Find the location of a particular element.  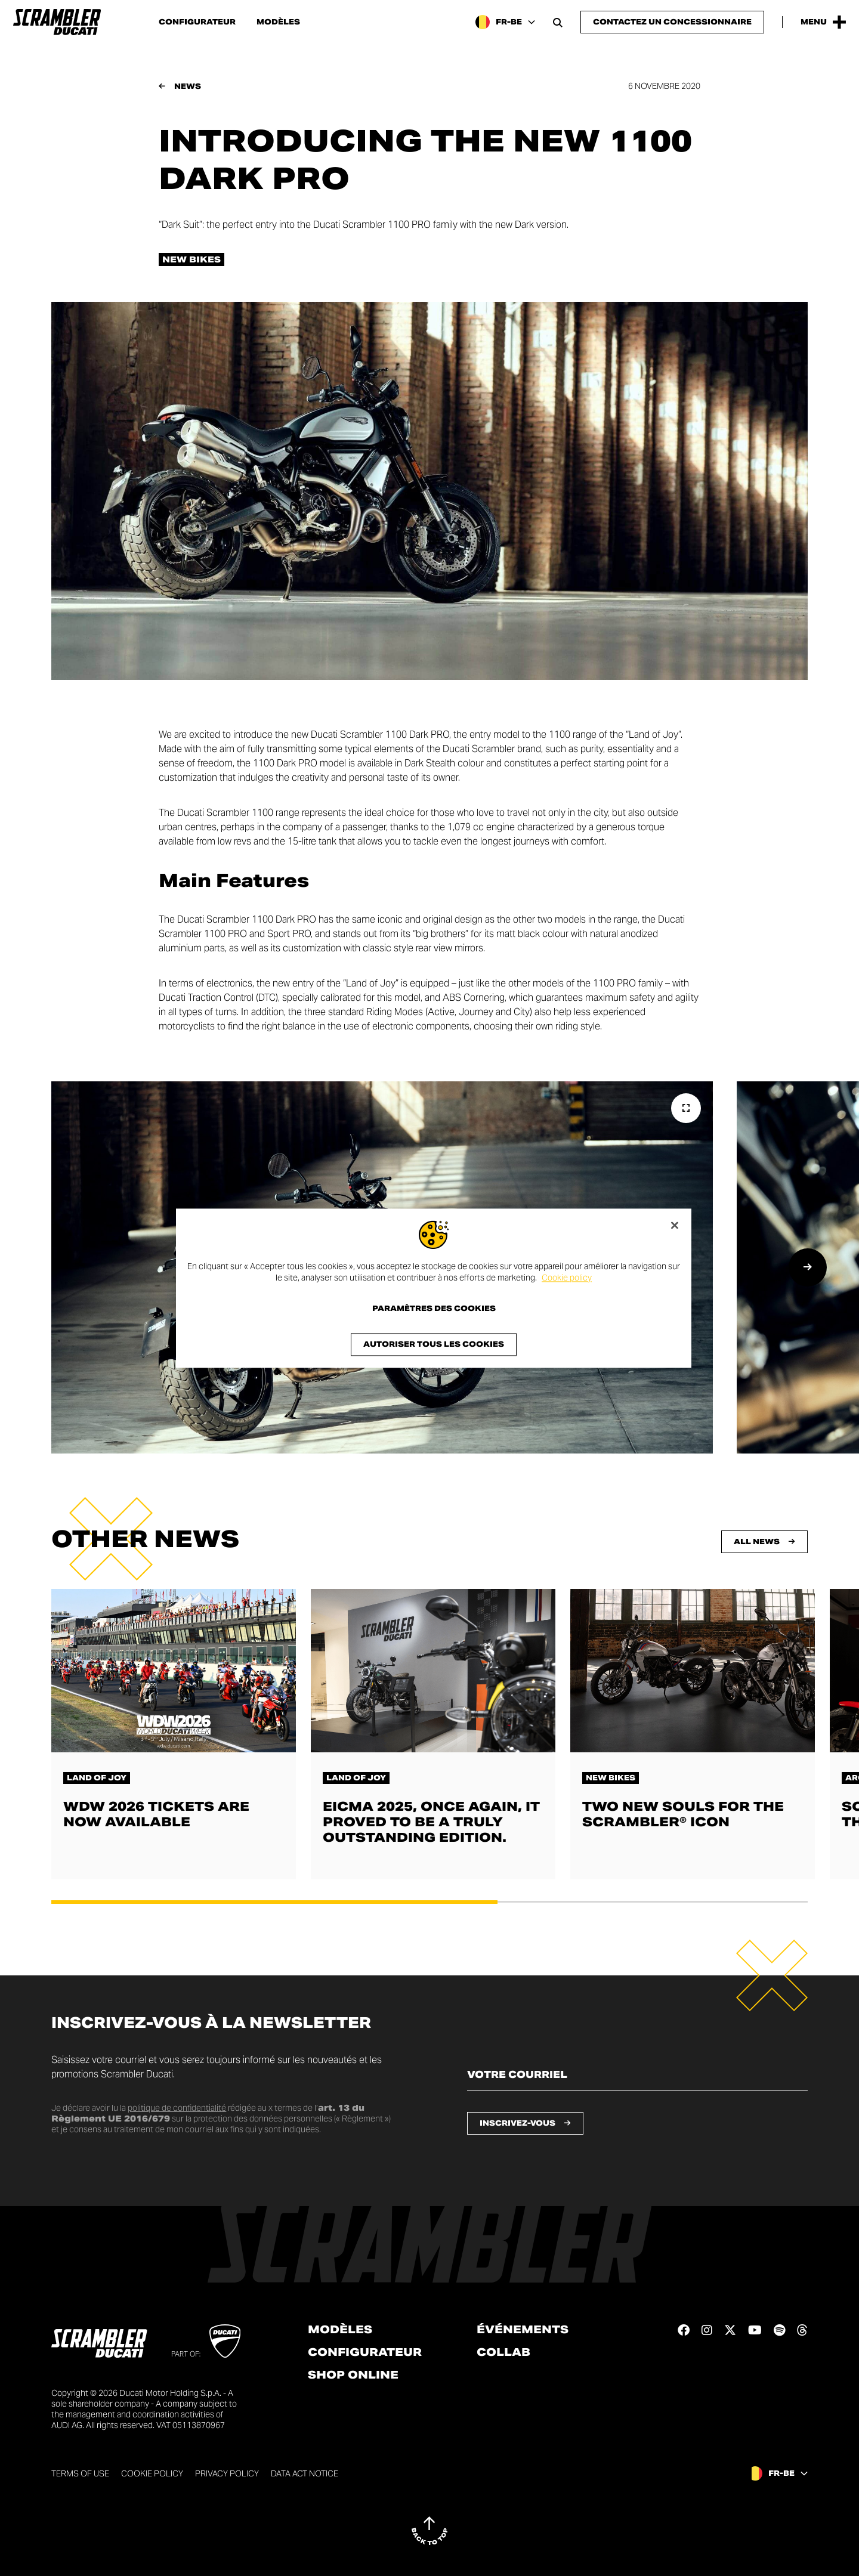

[Go to the home page] is located at coordinates (57, 22).